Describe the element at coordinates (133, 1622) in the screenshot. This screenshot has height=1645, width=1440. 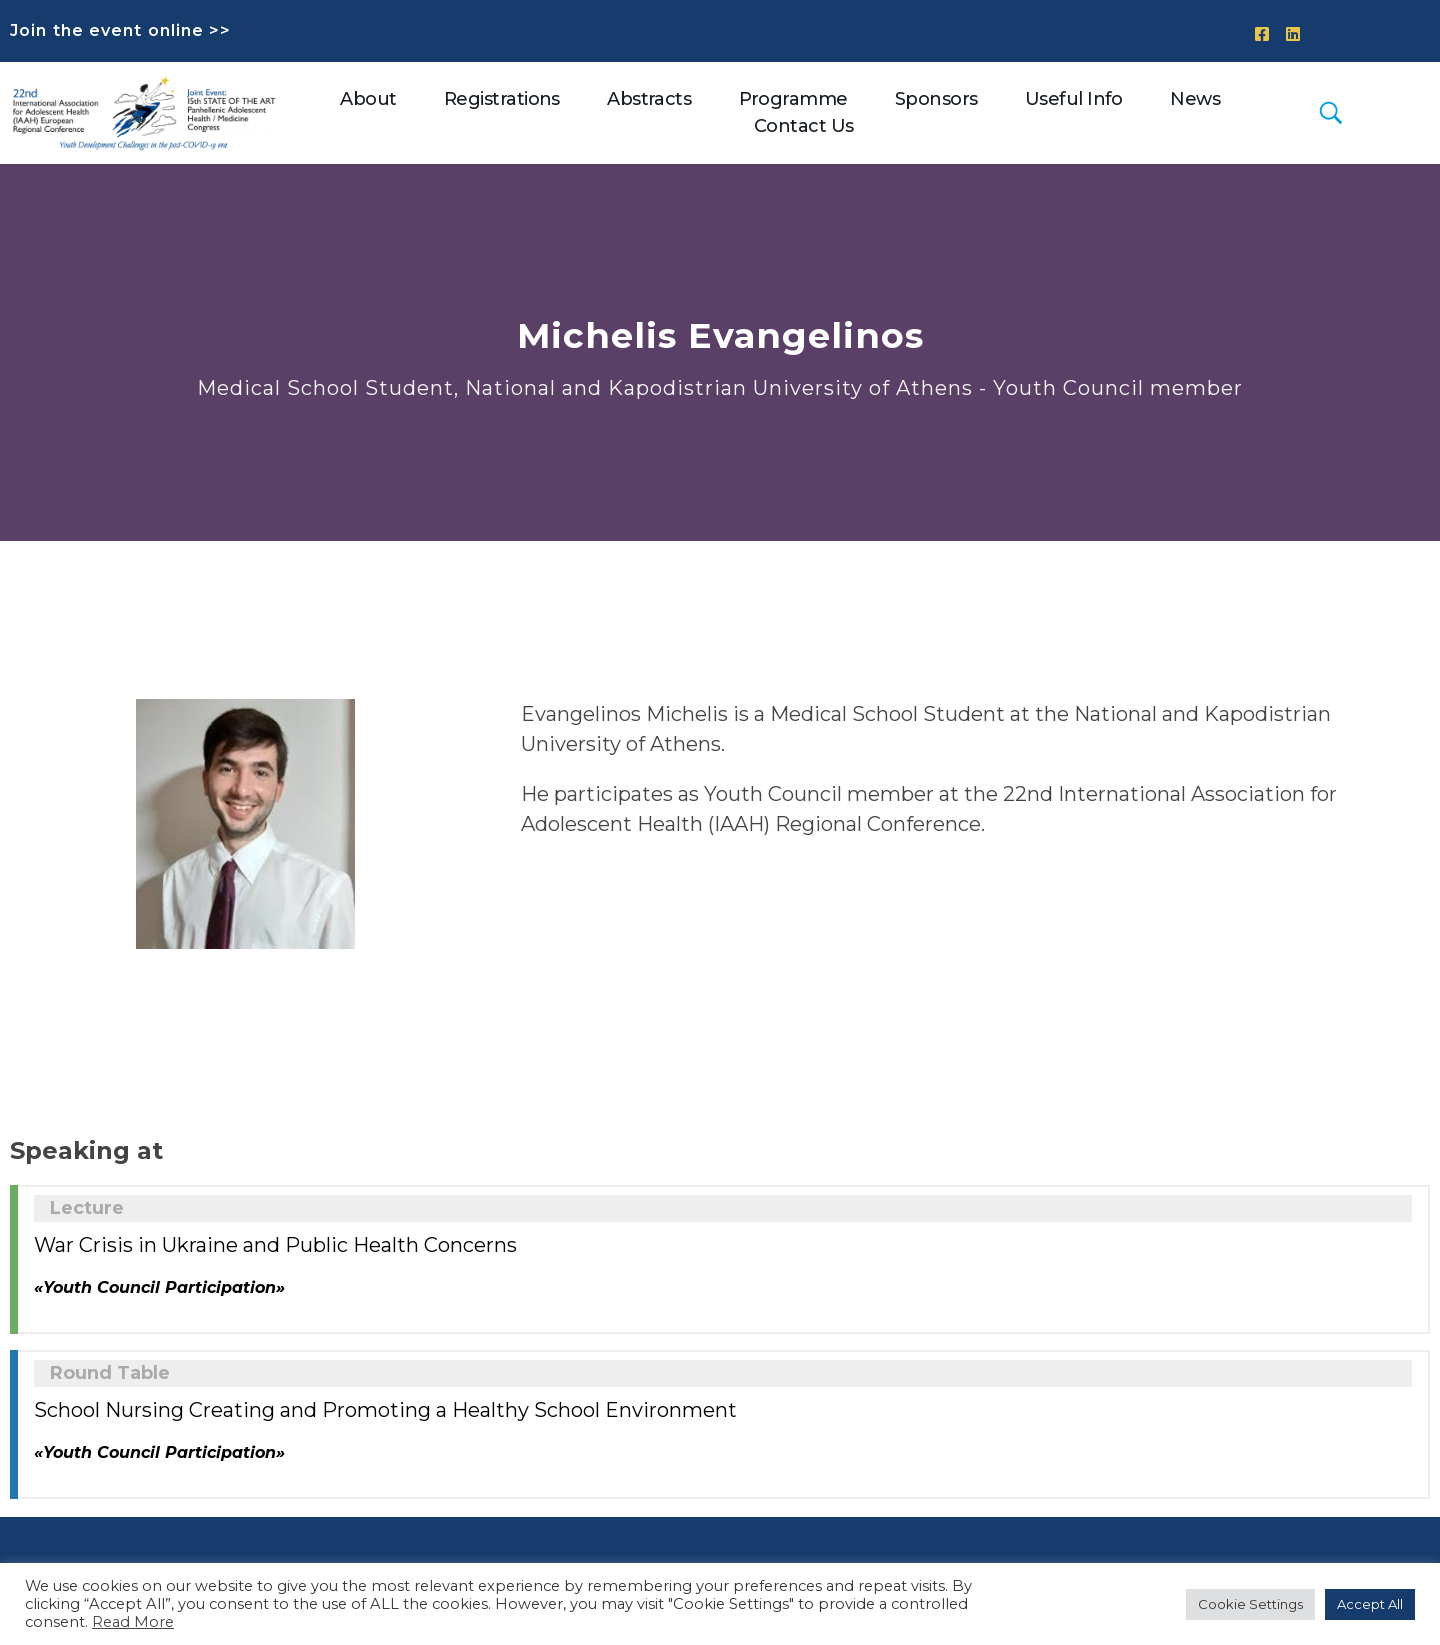
I see `Read More` at that location.